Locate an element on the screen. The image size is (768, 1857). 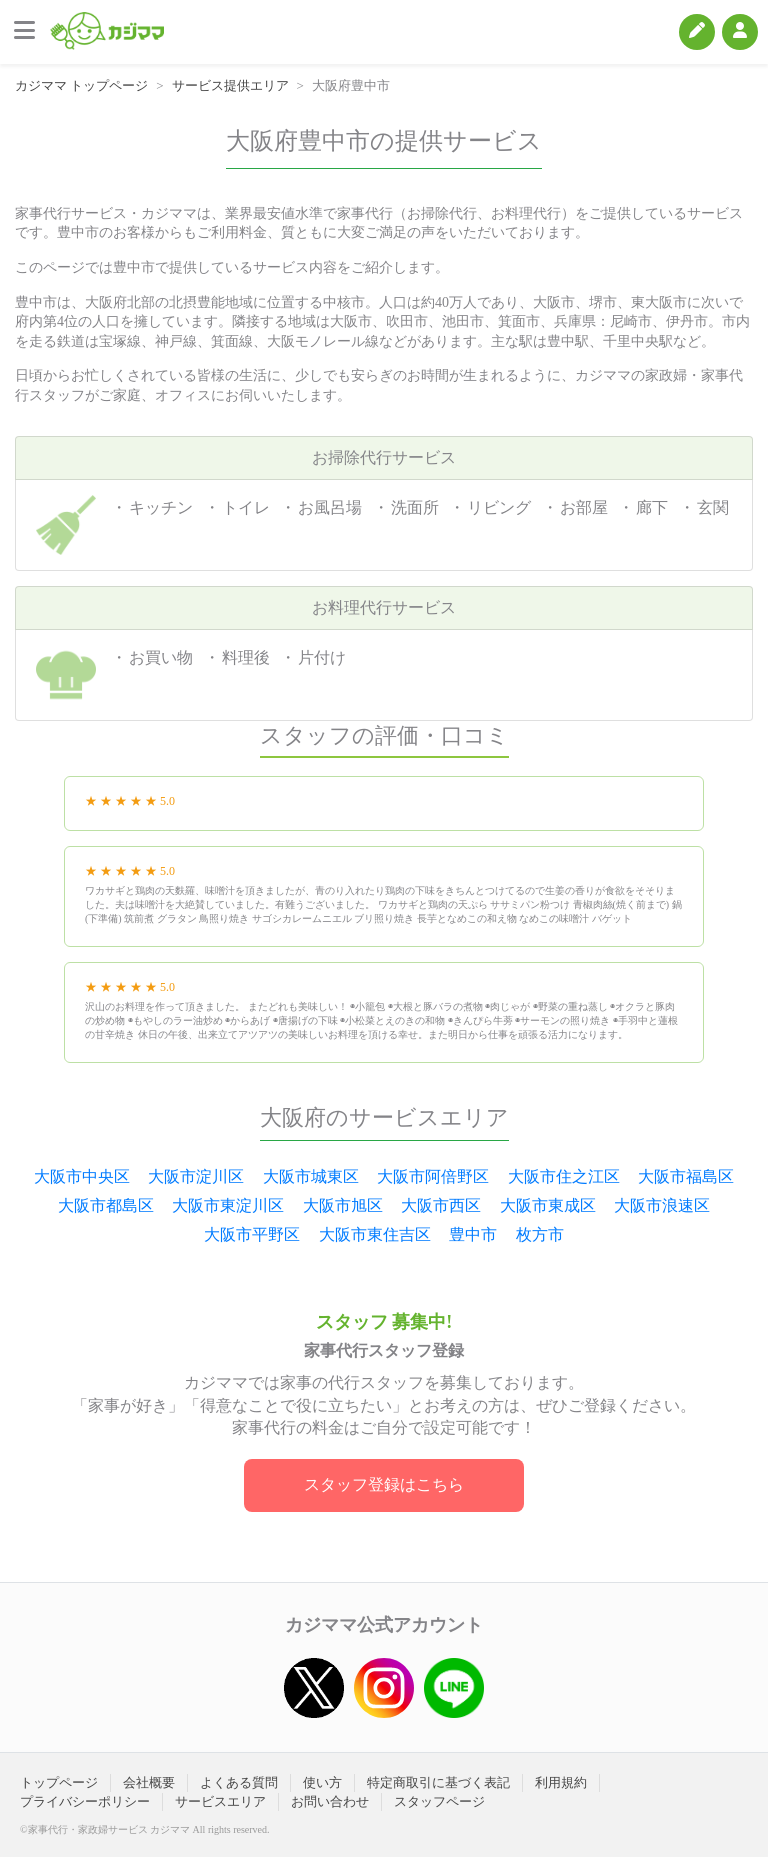
大阪市旭区 is located at coordinates (343, 1205).